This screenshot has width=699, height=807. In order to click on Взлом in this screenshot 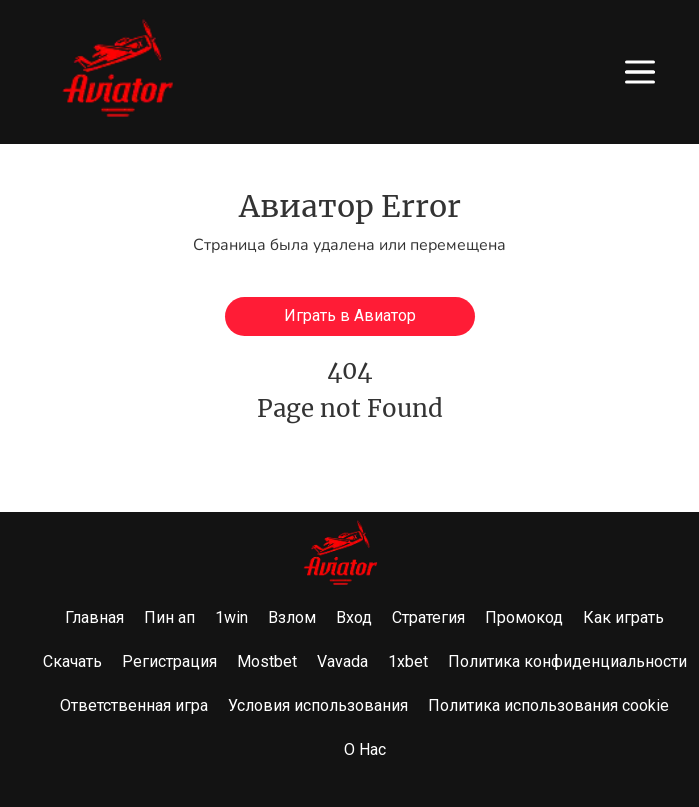, I will do `click(292, 617)`.